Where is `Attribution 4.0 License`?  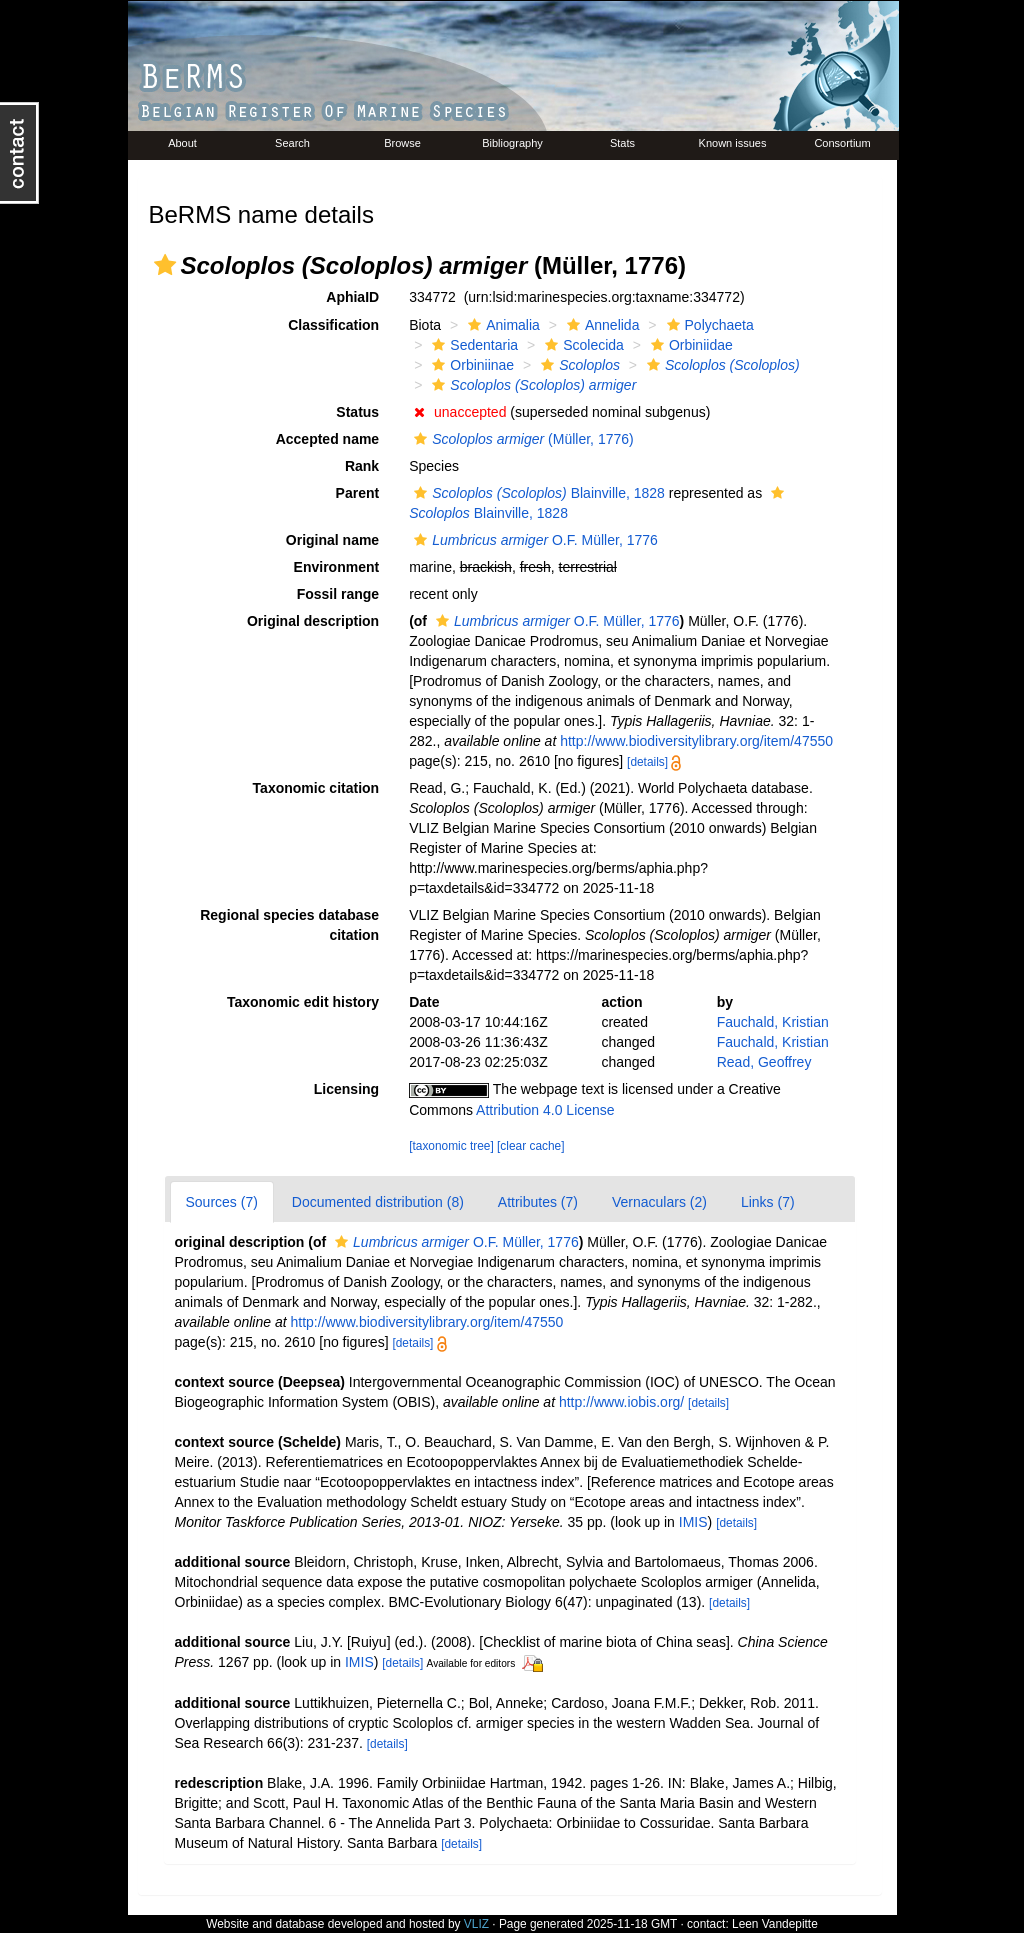 Attribution 4.0 License is located at coordinates (545, 1110).